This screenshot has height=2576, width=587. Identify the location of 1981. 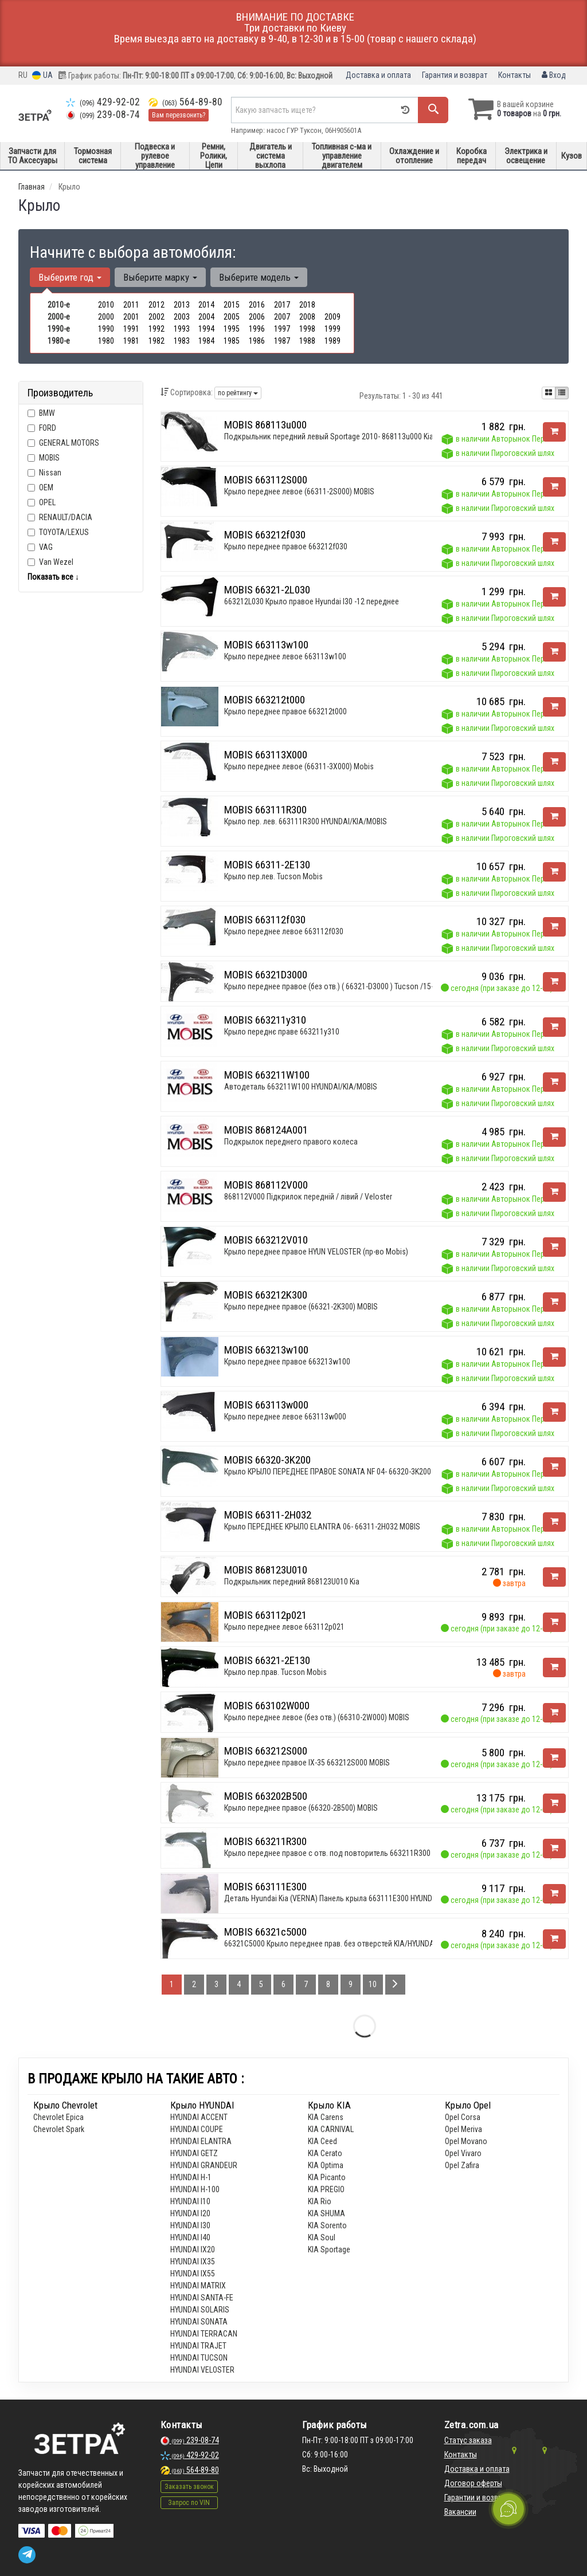
(131, 340).